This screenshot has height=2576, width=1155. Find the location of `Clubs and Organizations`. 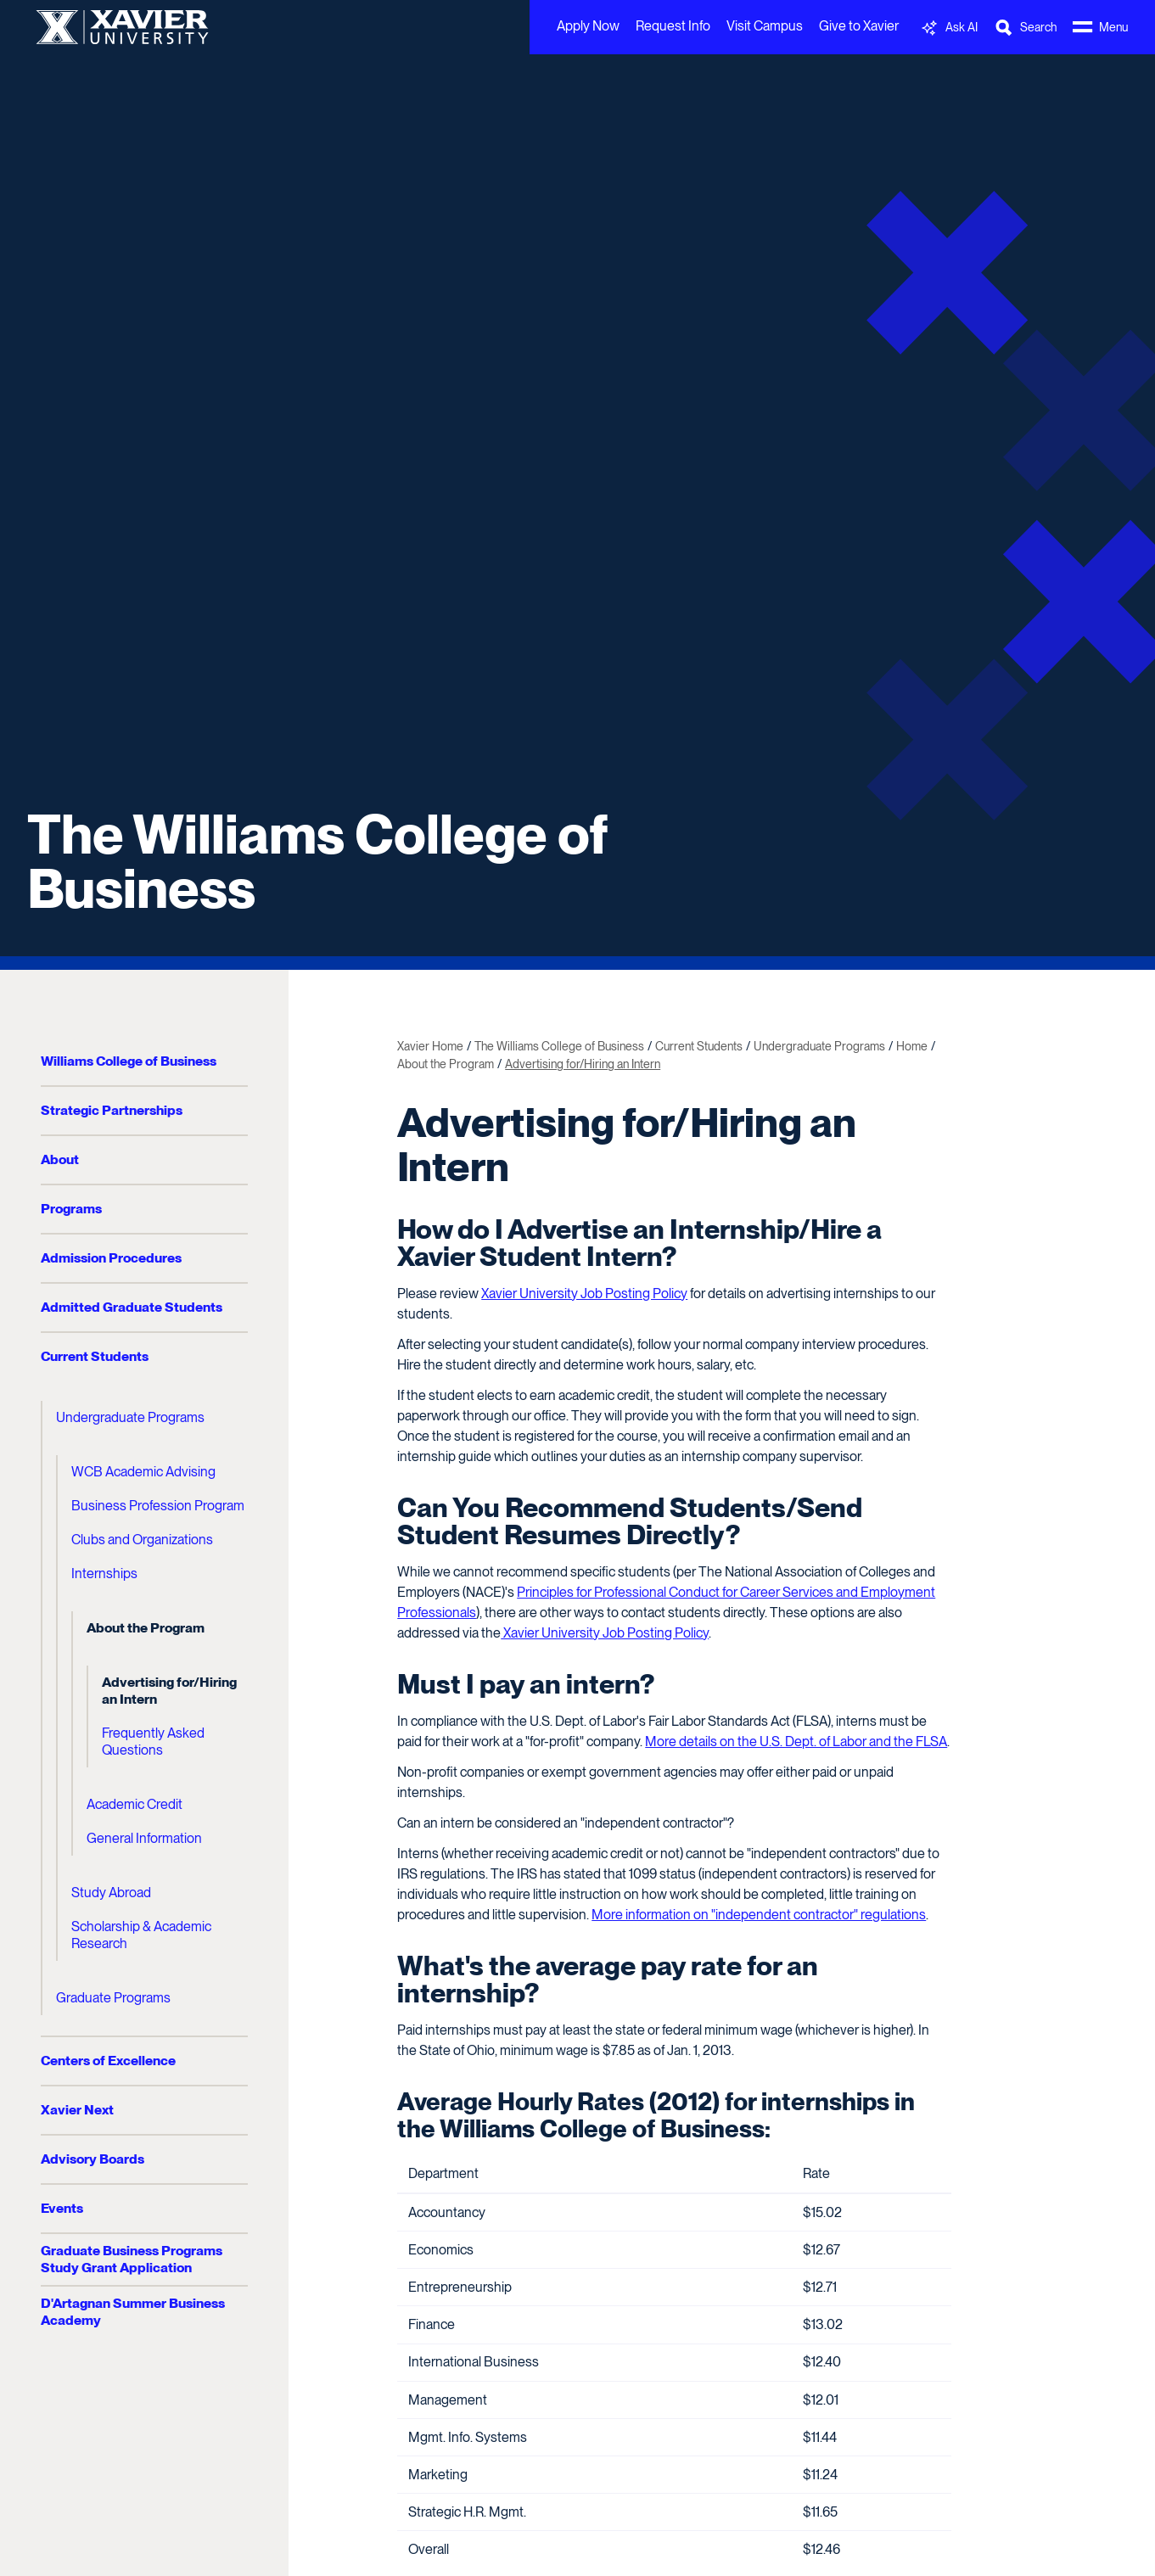

Clubs and Organizations is located at coordinates (142, 1540).